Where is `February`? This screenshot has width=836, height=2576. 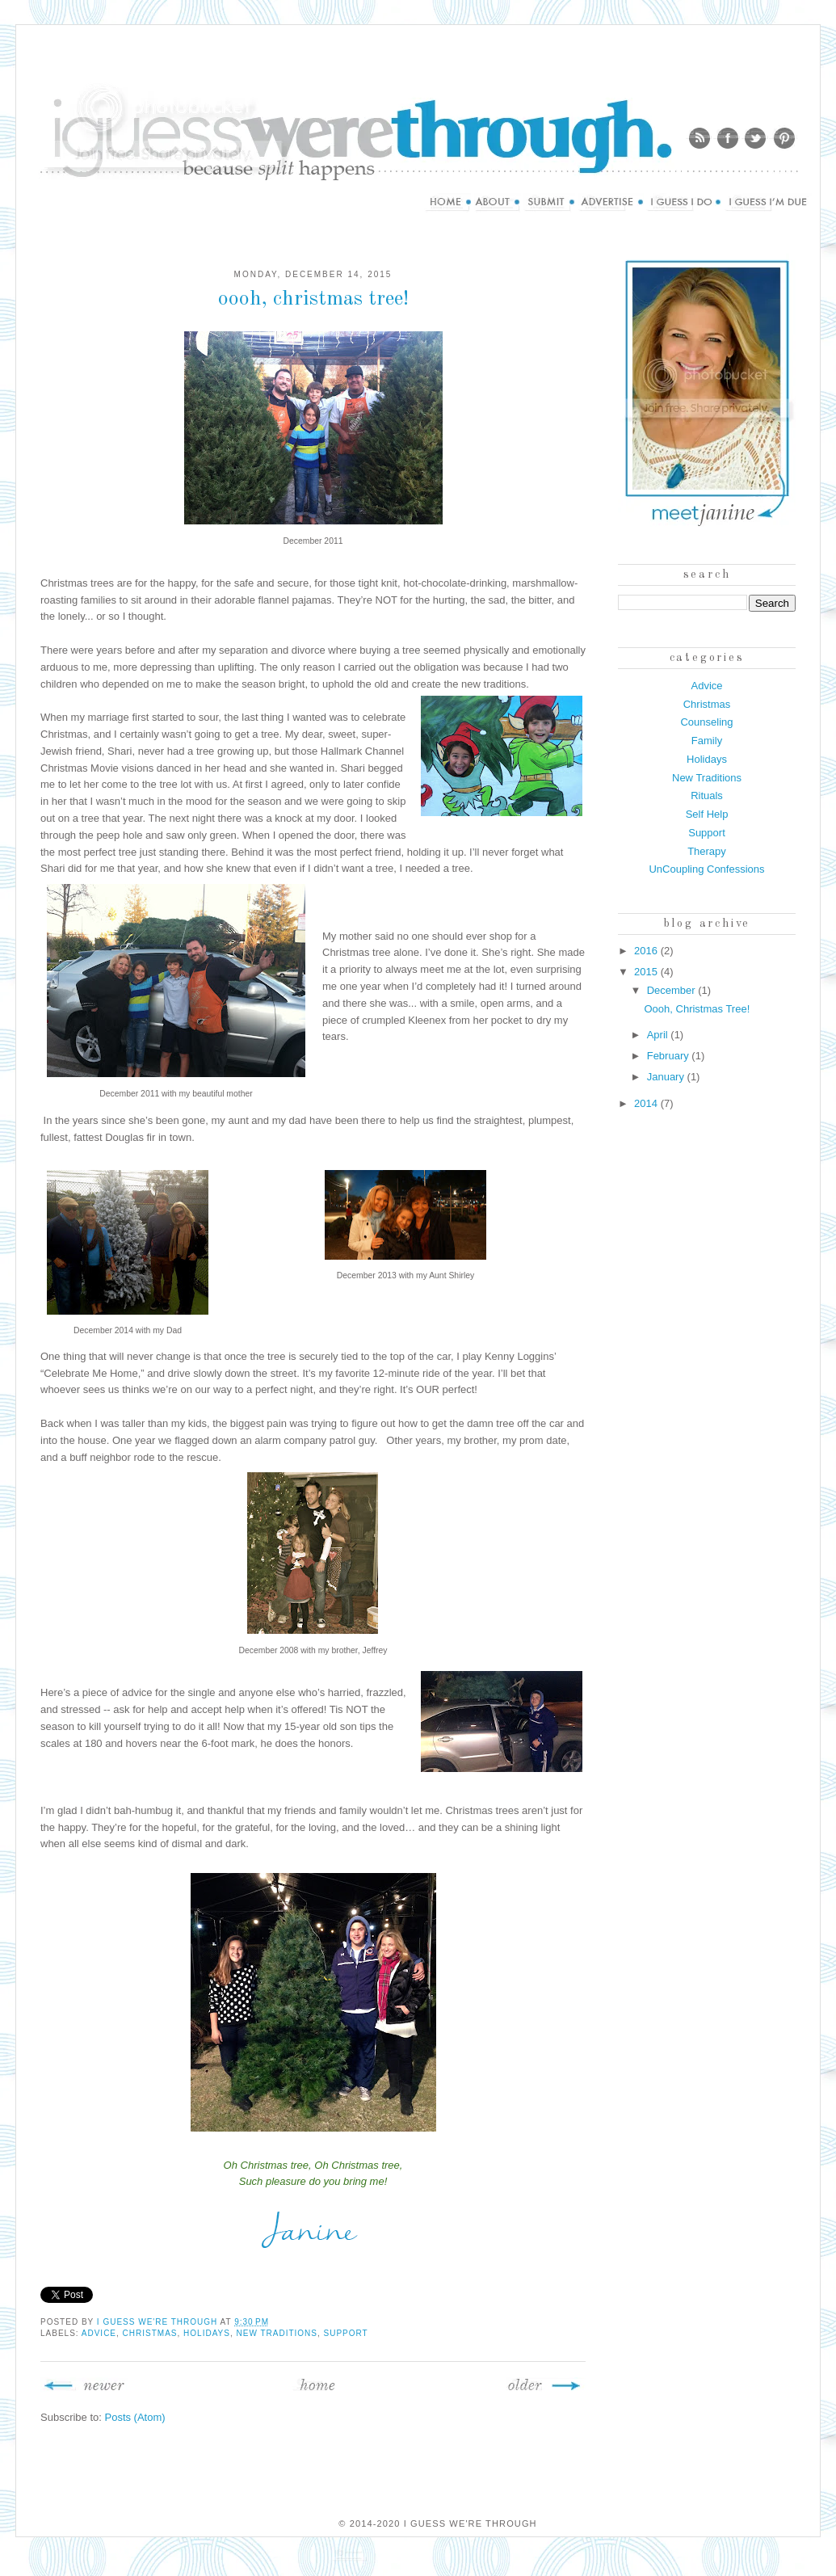 February is located at coordinates (669, 1056).